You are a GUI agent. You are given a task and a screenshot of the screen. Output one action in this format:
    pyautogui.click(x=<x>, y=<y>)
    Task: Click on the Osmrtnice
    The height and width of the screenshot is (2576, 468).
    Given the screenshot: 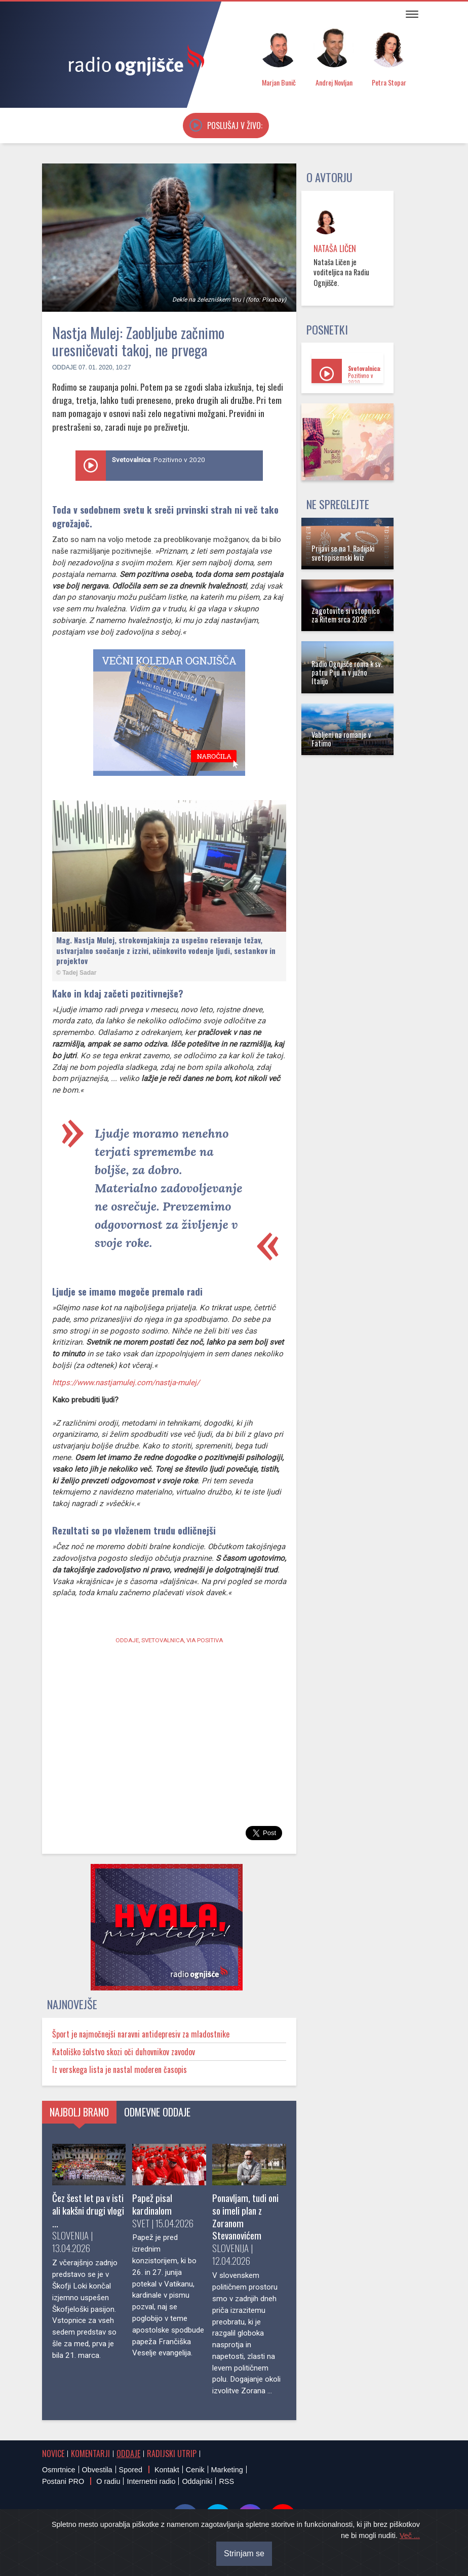 What is the action you would take?
    pyautogui.click(x=58, y=2470)
    